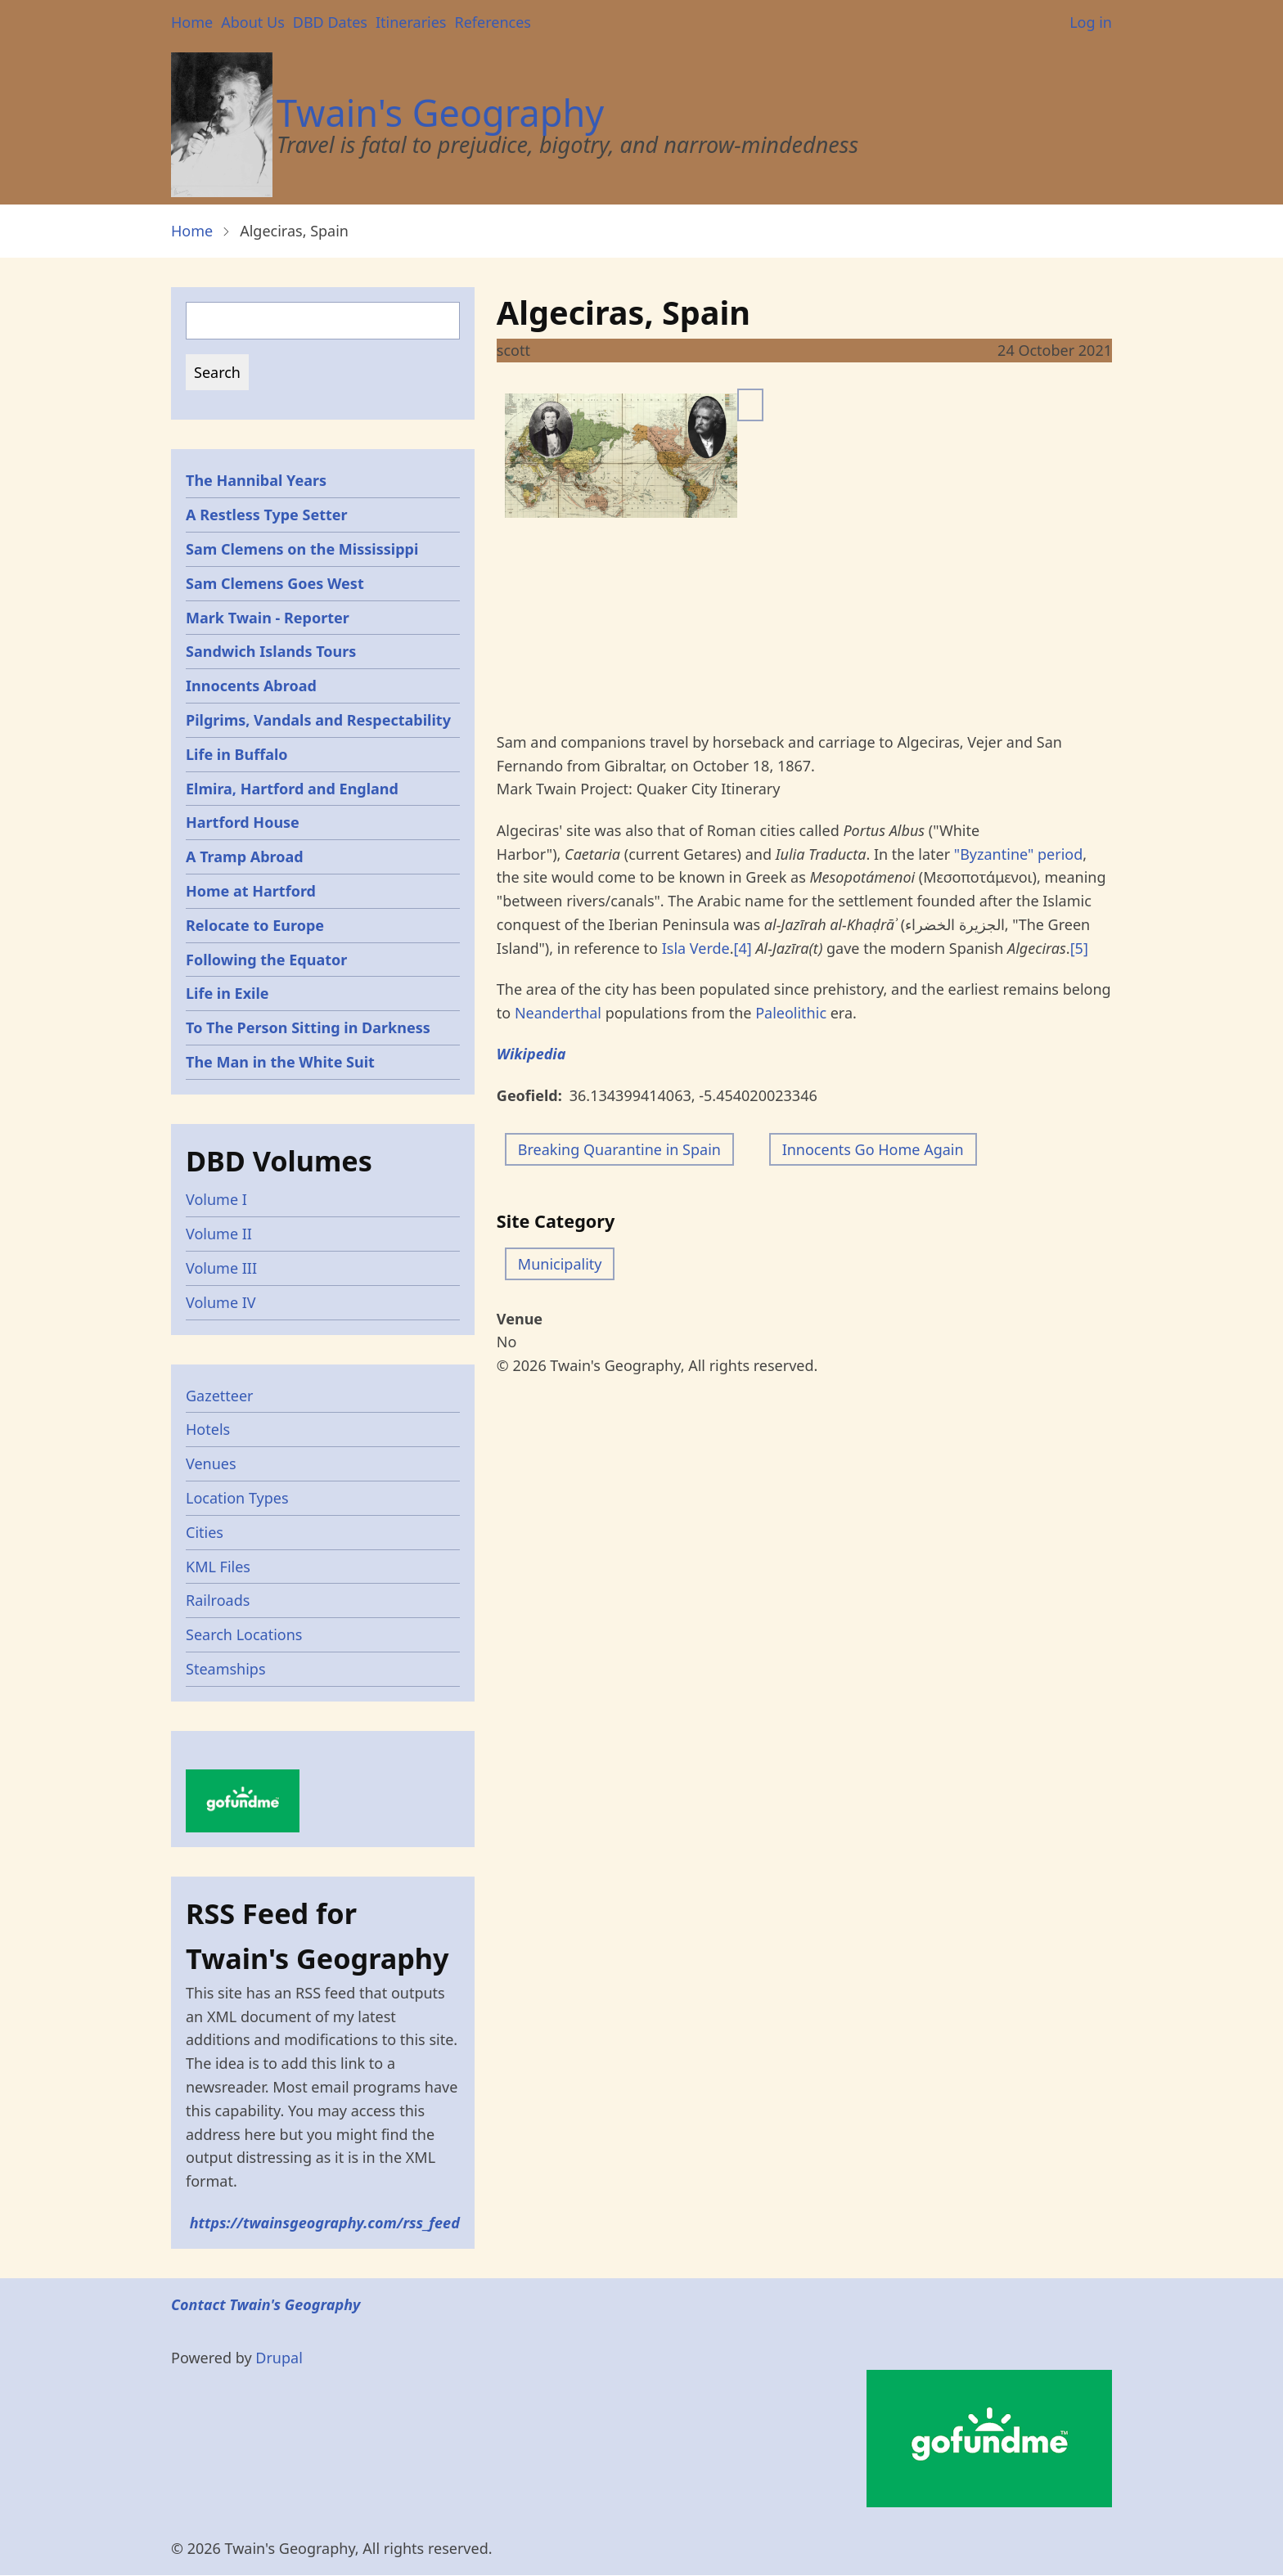  I want to click on Hartford House, so click(242, 822).